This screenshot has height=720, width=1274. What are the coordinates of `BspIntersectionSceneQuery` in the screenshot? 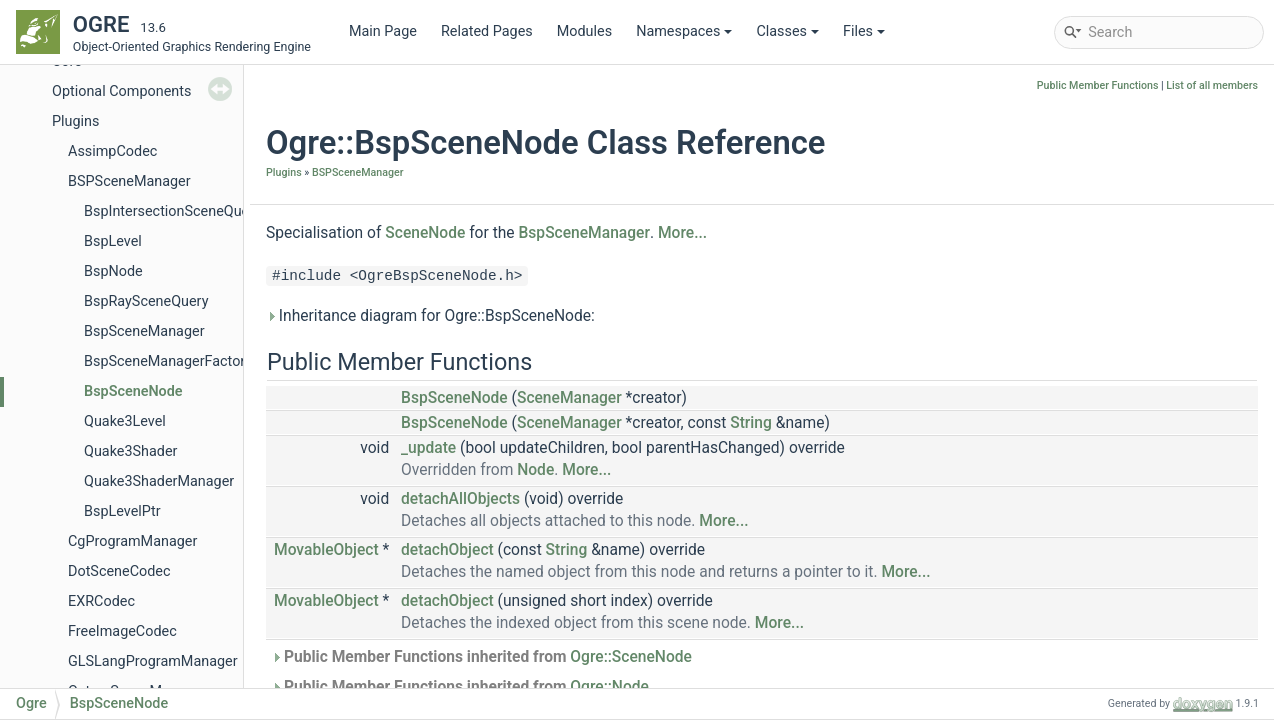 It's located at (172, 211).